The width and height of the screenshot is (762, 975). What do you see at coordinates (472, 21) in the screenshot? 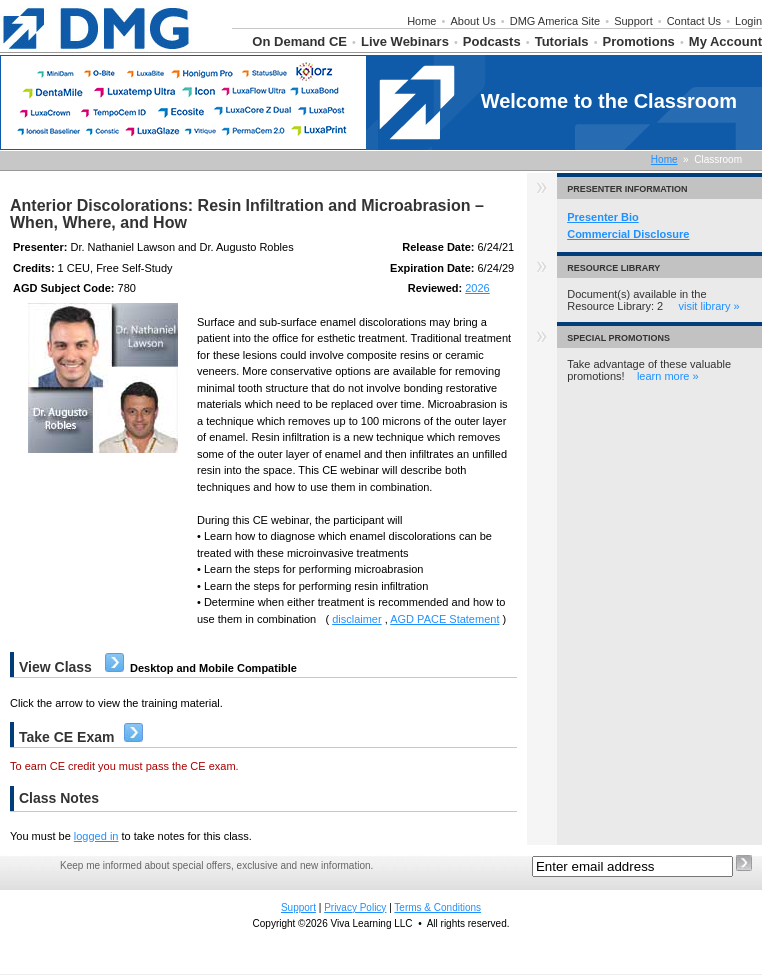
I see `About Us` at bounding box center [472, 21].